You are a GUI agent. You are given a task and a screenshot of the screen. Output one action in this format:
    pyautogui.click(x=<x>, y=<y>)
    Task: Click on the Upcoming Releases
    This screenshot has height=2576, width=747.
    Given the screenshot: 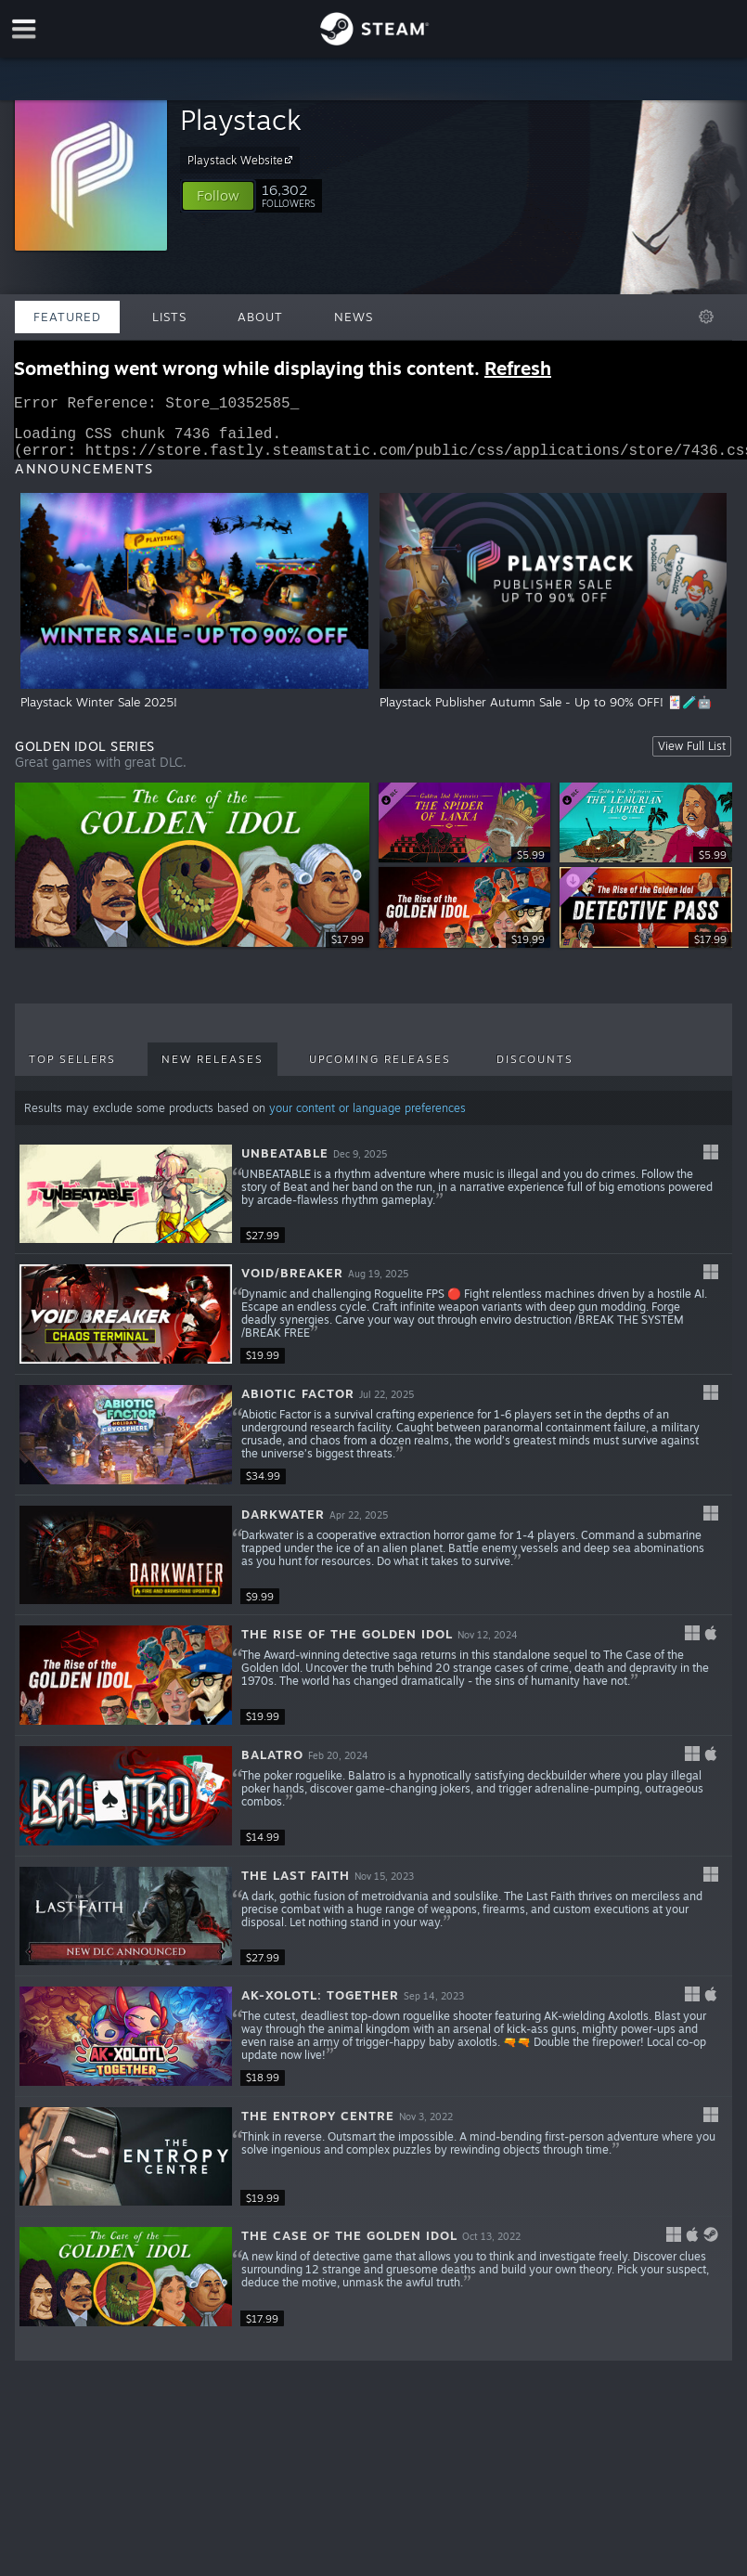 What is the action you would take?
    pyautogui.click(x=380, y=1070)
    